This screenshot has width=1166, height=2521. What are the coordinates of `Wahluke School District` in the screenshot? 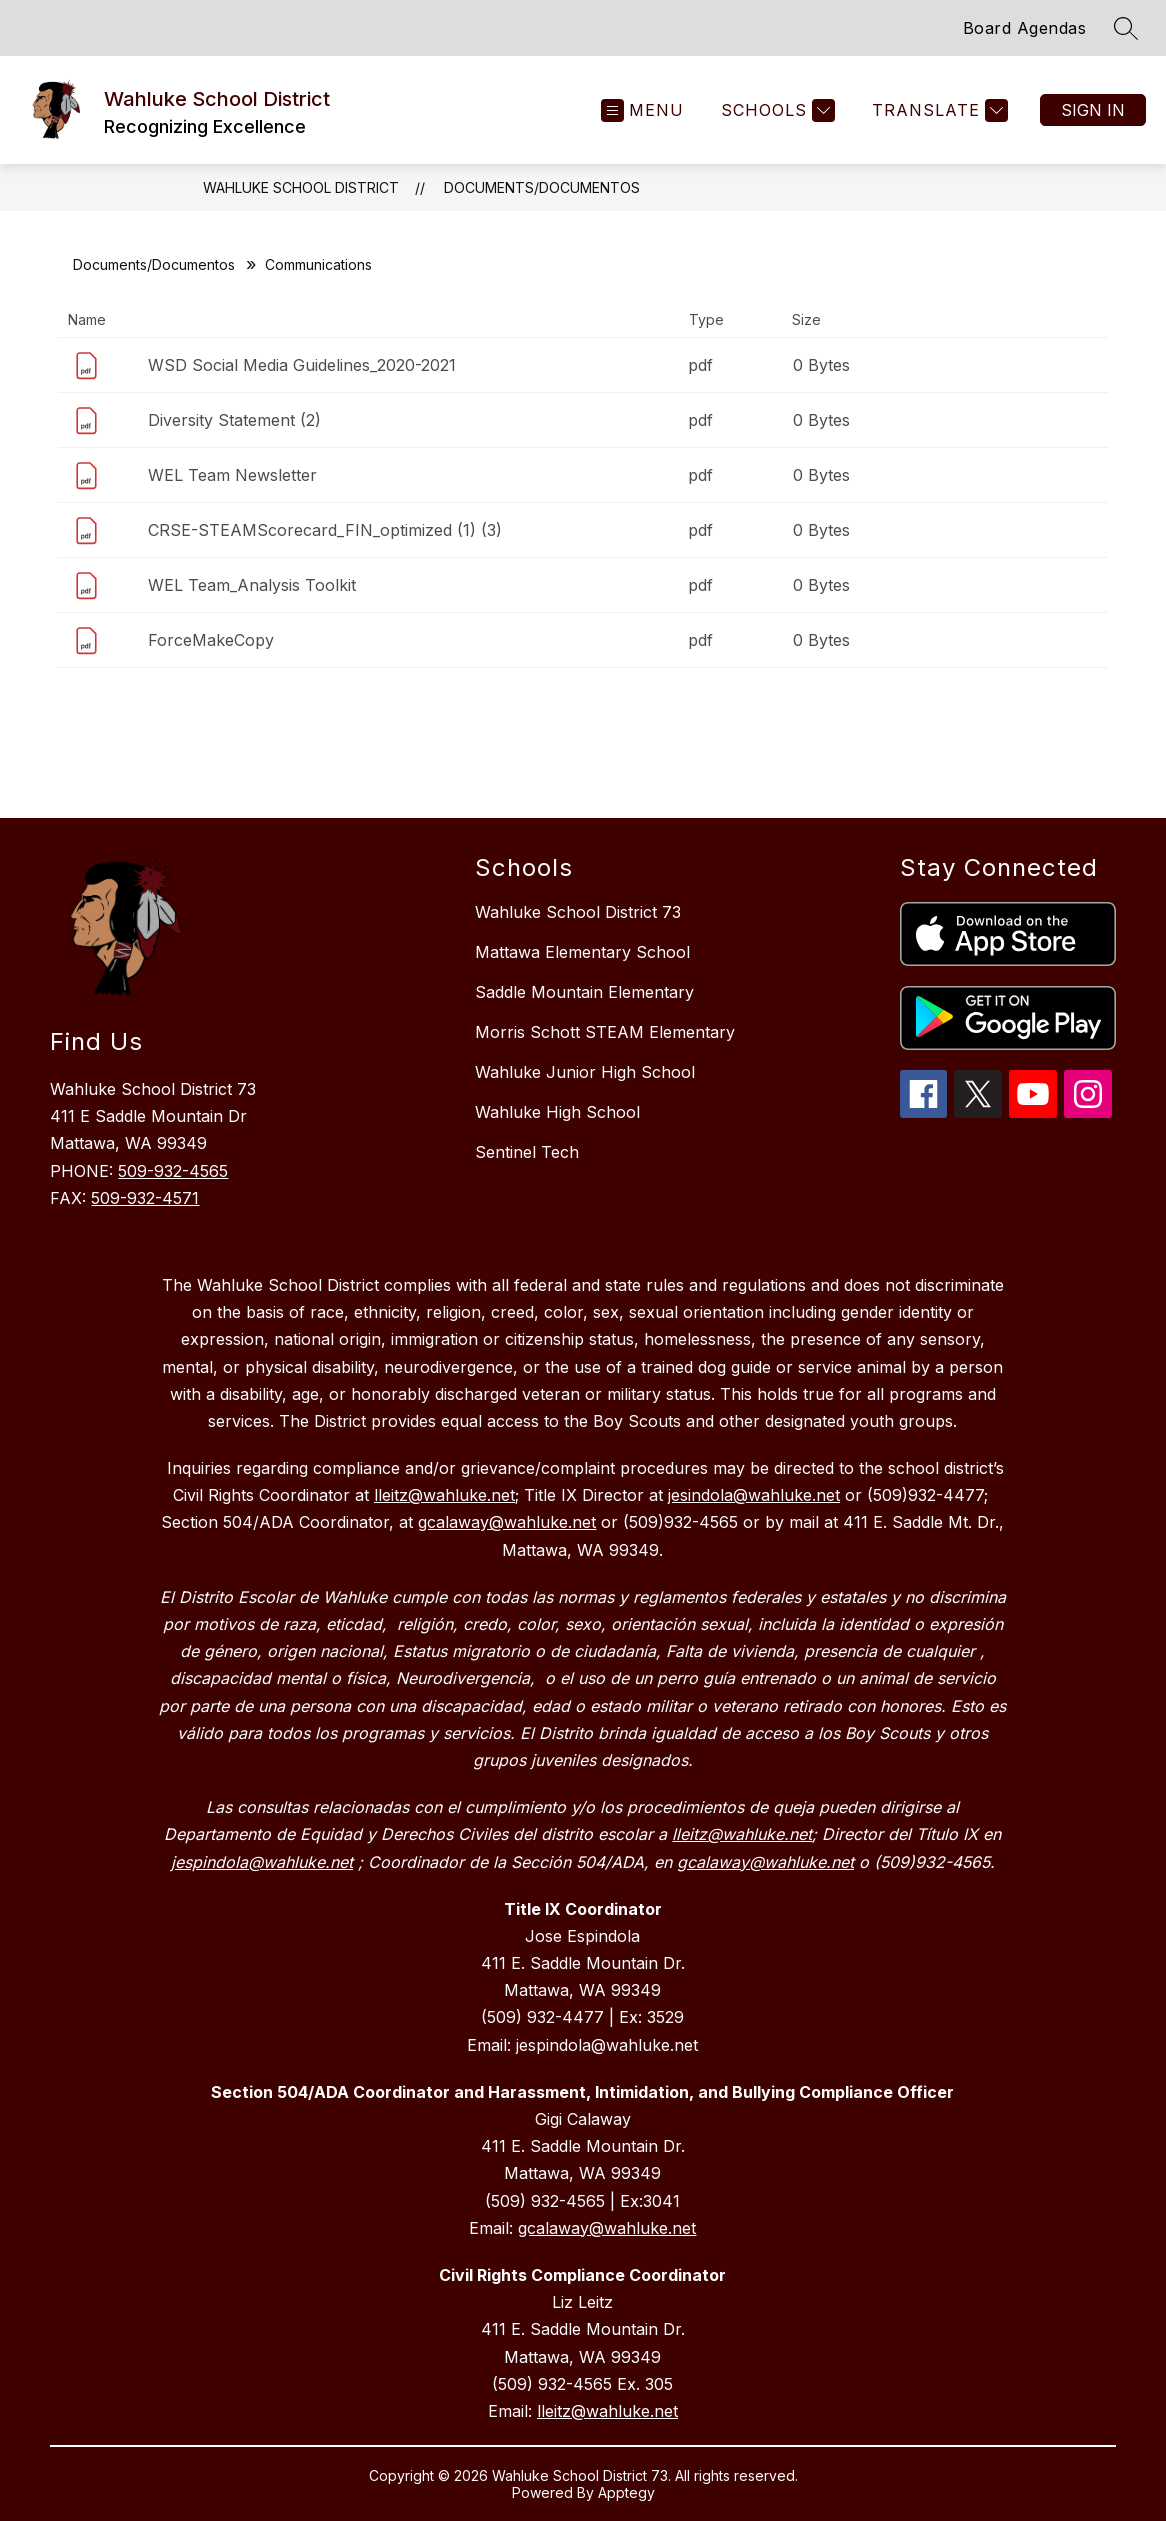 It's located at (301, 187).